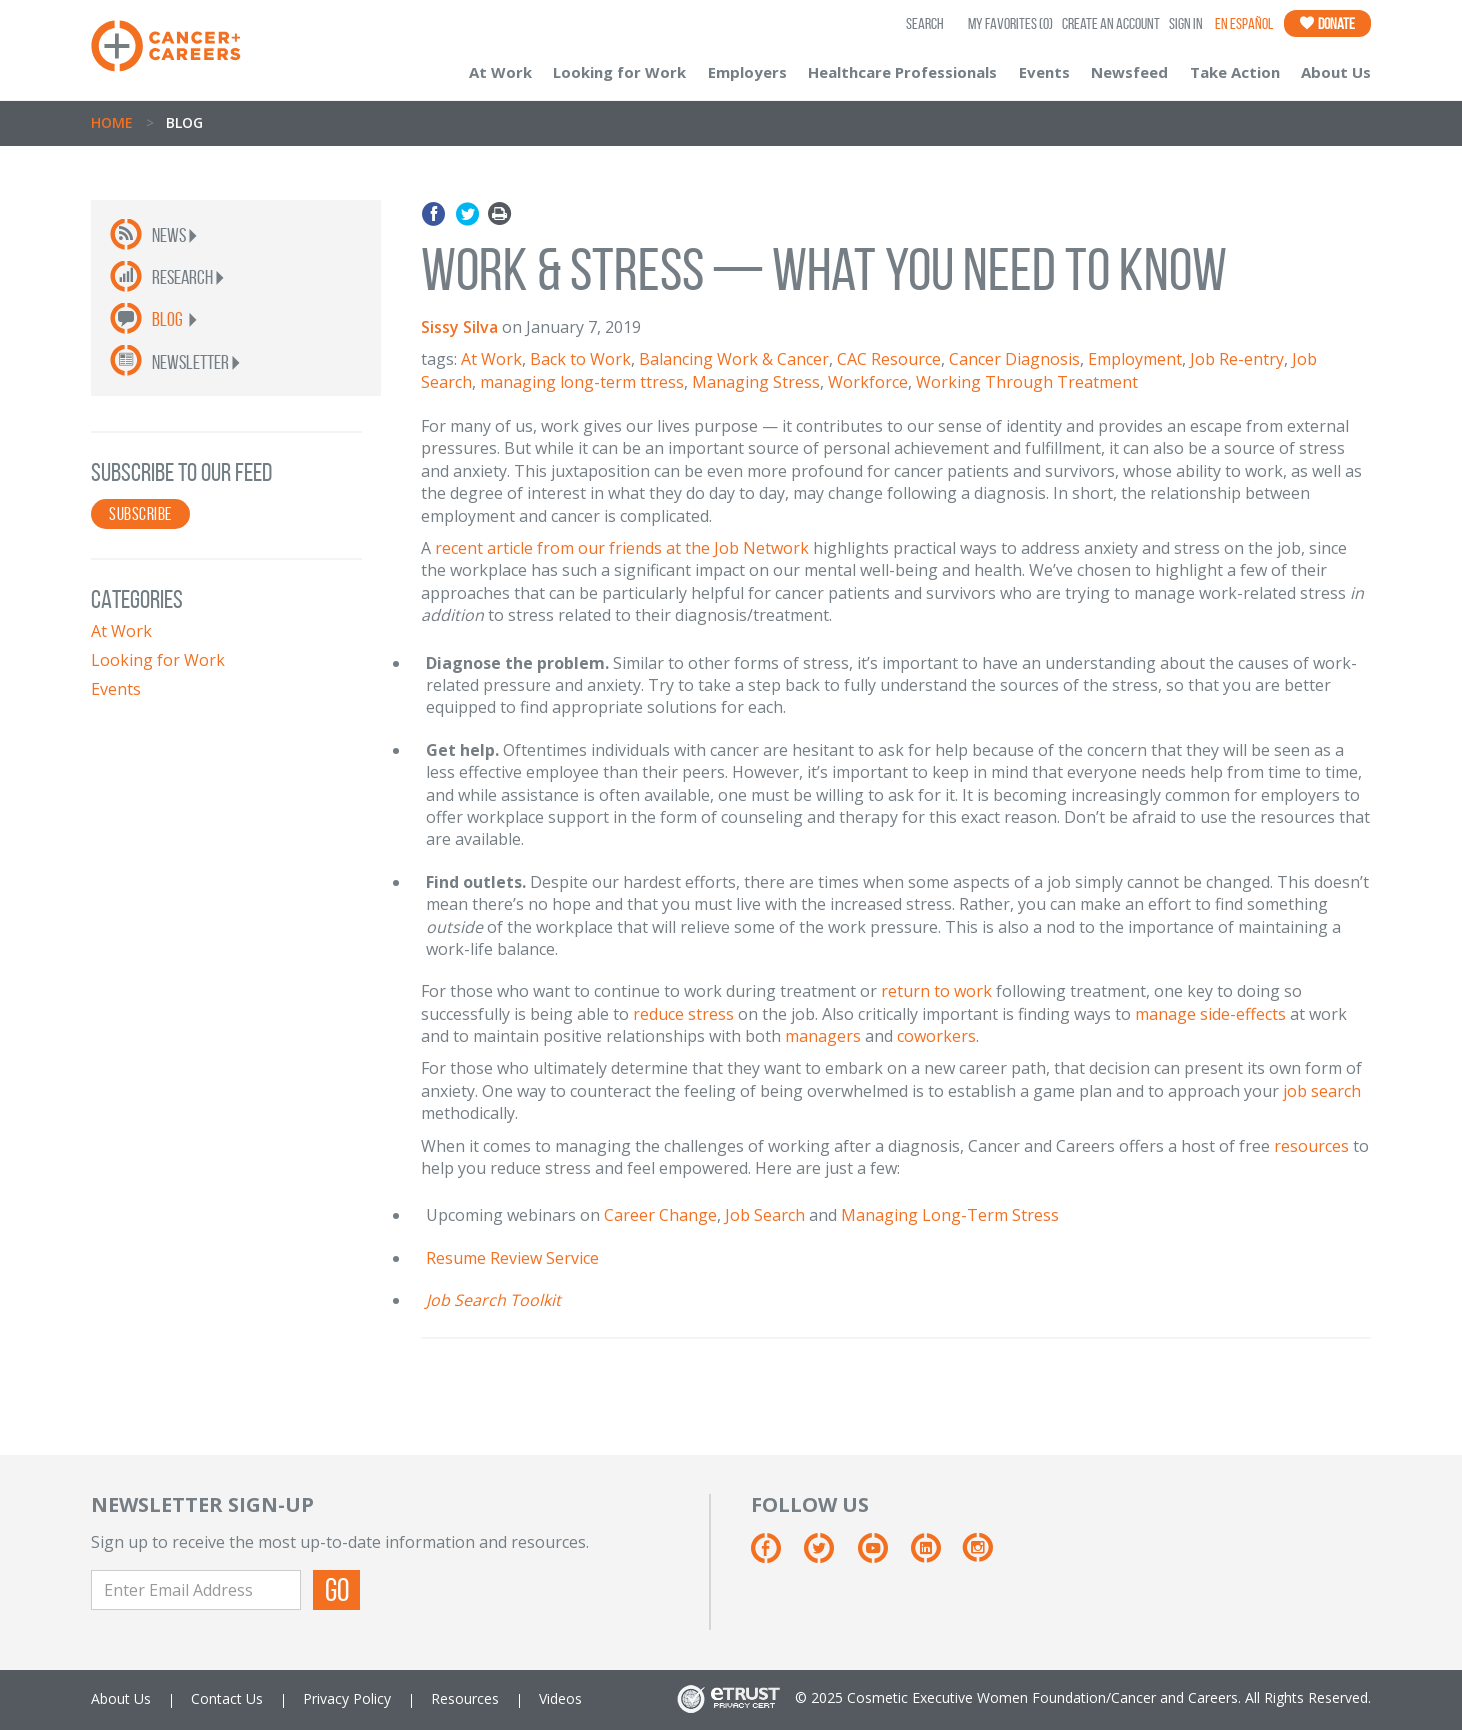 The width and height of the screenshot is (1462, 1730). I want to click on Job Re-entry, so click(1237, 359).